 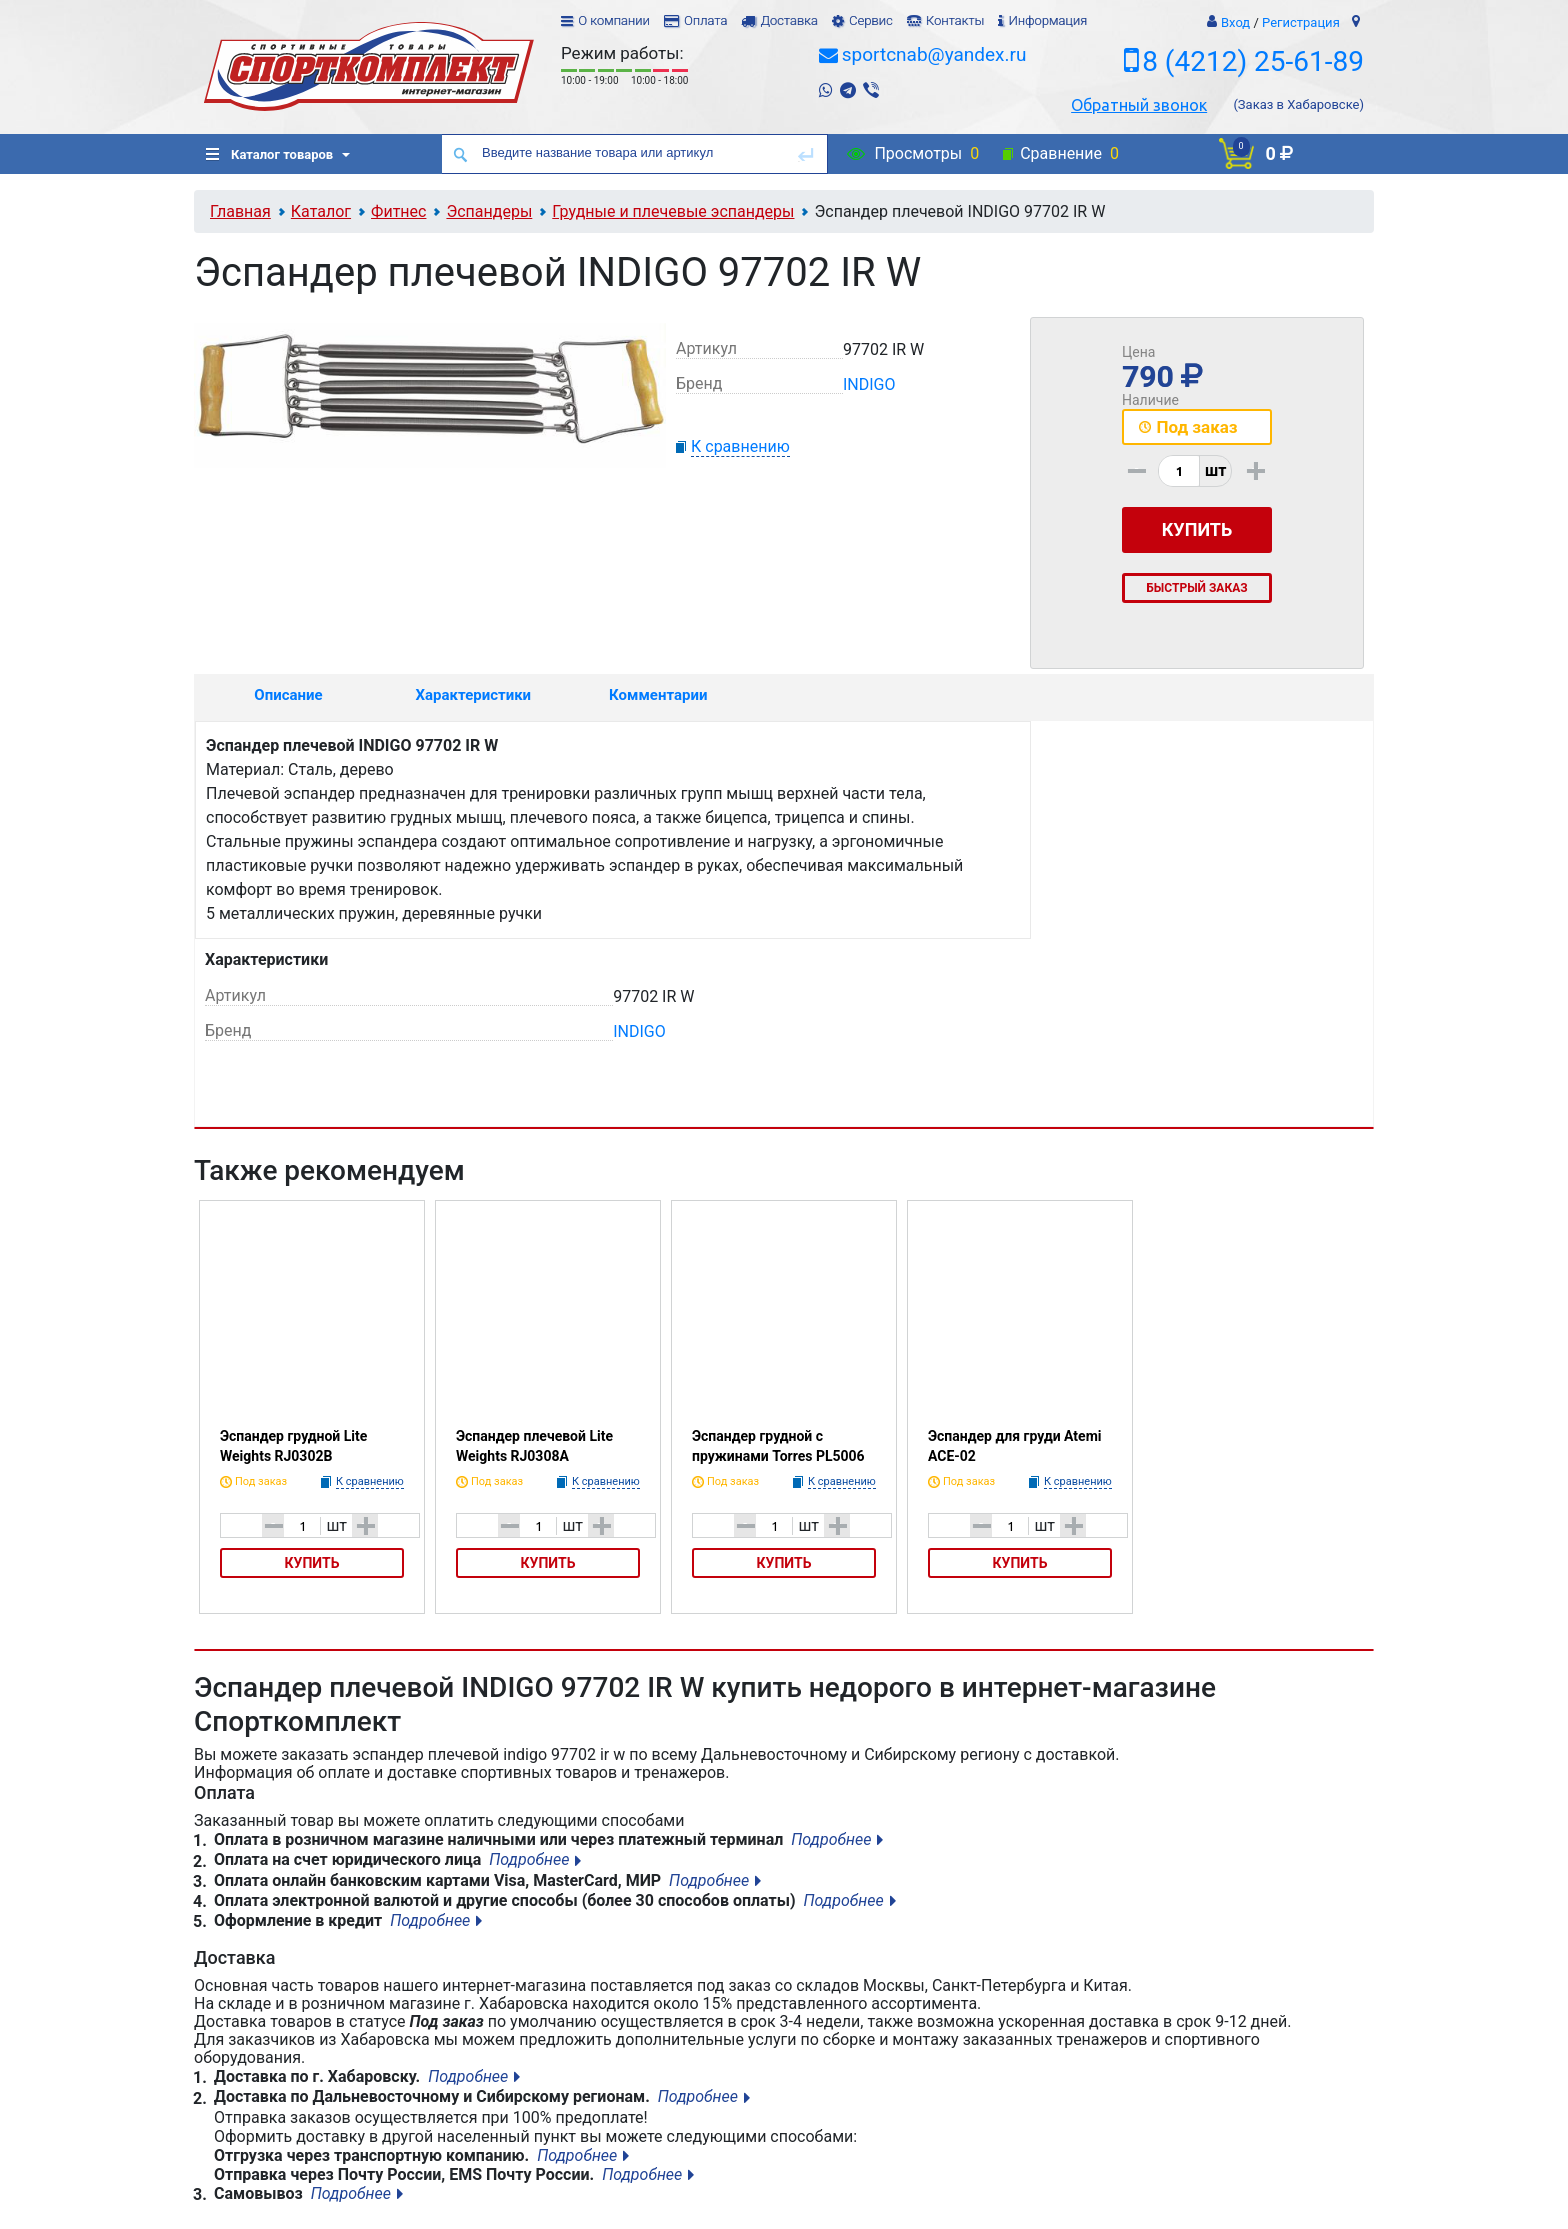 What do you see at coordinates (658, 695) in the screenshot?
I see `Комментарии` at bounding box center [658, 695].